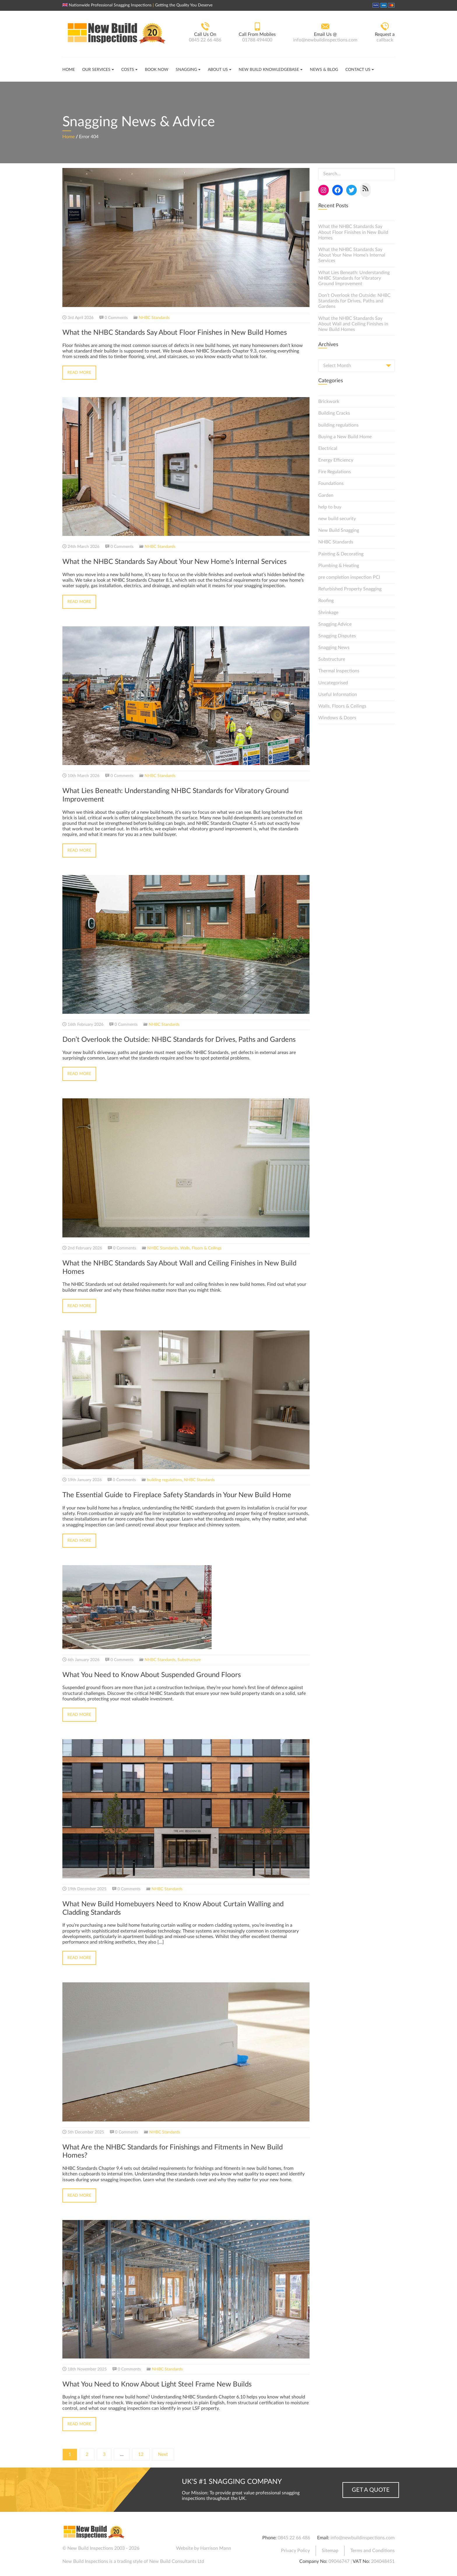 This screenshot has height=2576, width=457. I want to click on Plumbing & Heating, so click(338, 565).